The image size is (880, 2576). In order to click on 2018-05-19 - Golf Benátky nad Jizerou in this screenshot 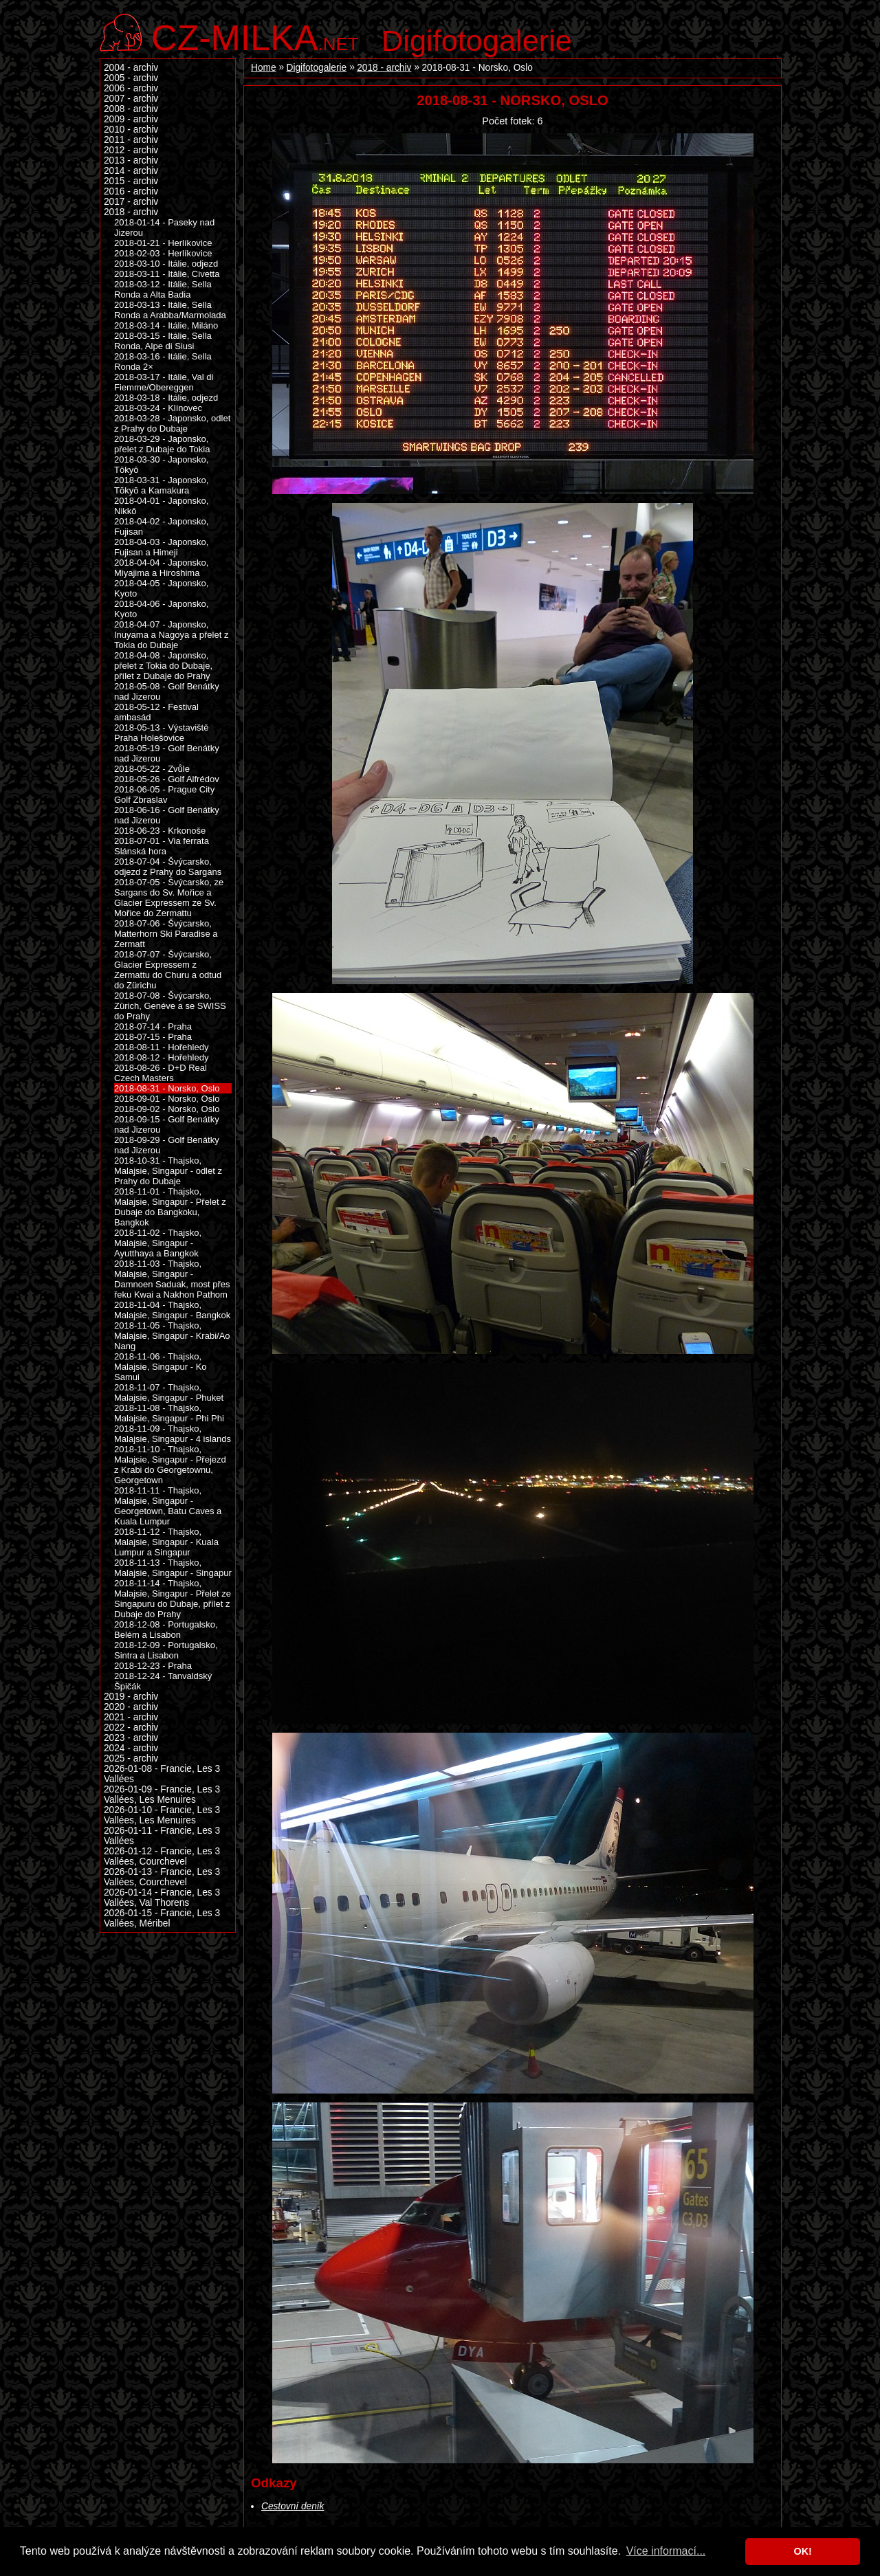, I will do `click(166, 753)`.